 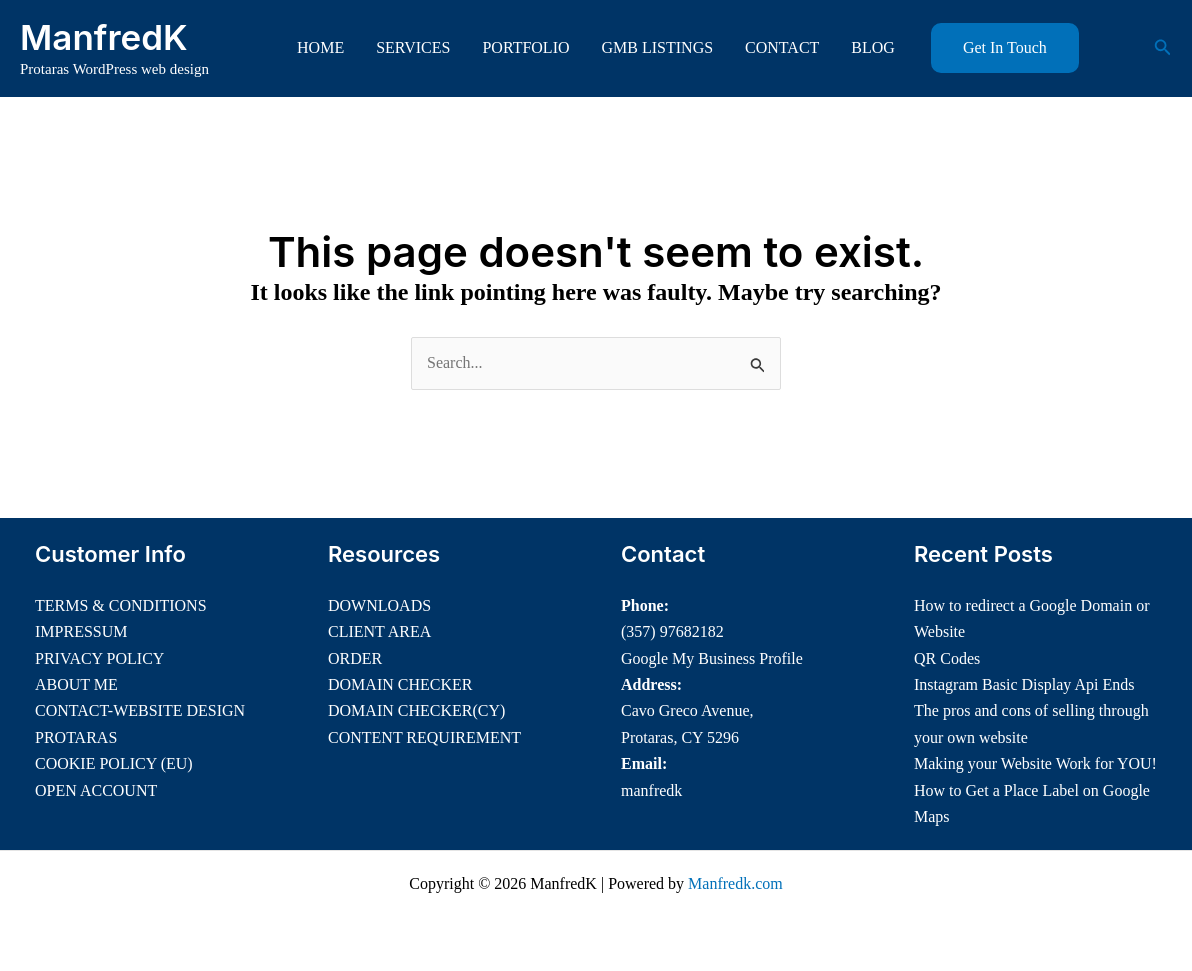 What do you see at coordinates (99, 658) in the screenshot?
I see `PRIVACY POLICY` at bounding box center [99, 658].